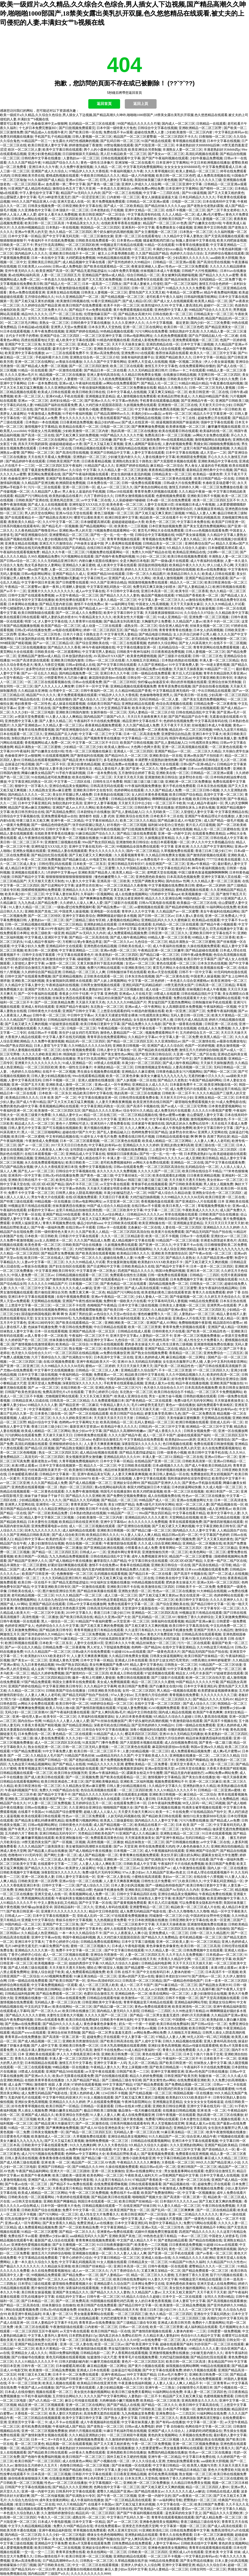  I want to click on 一区二区三区四区五区电影网, so click(181, 1409).